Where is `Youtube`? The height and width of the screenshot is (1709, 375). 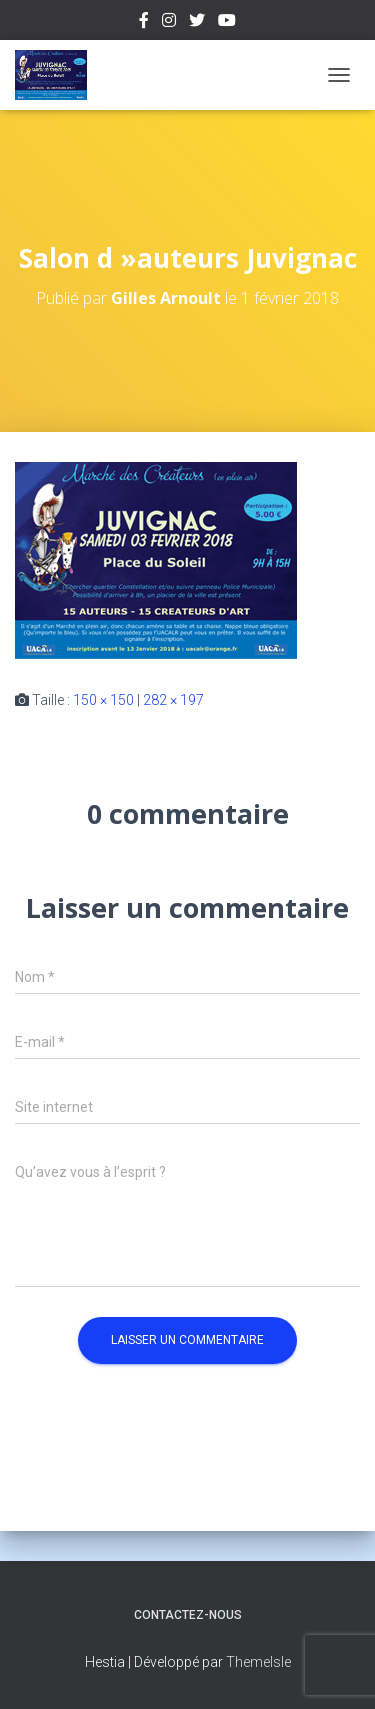
Youtube is located at coordinates (227, 23).